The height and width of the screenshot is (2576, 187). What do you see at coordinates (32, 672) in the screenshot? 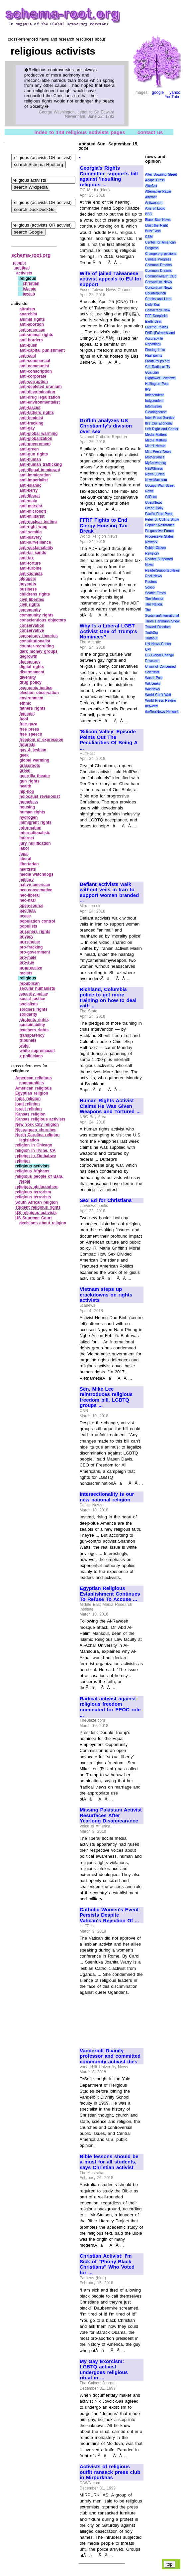
I see `disarmament` at bounding box center [32, 672].